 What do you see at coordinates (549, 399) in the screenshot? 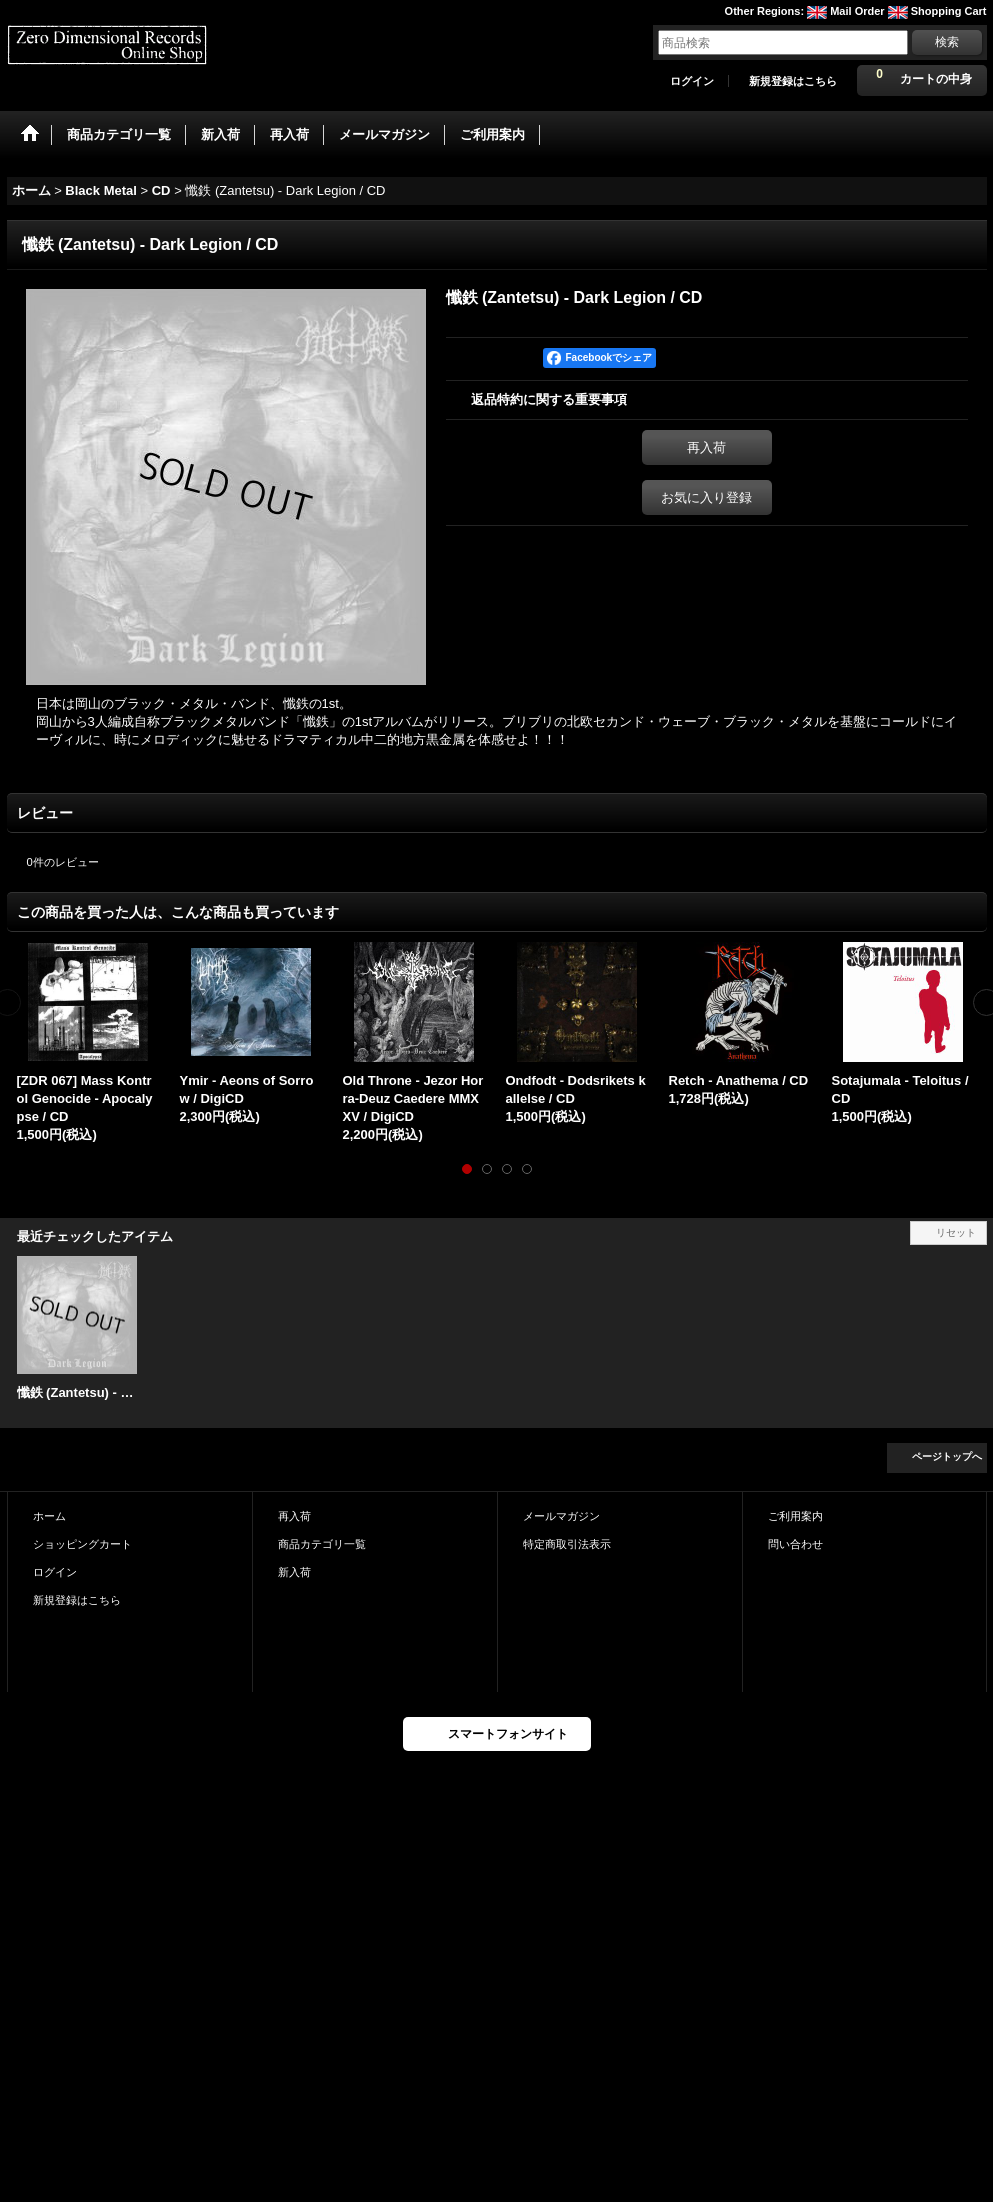
I see `返品特約に関する重要事項` at bounding box center [549, 399].